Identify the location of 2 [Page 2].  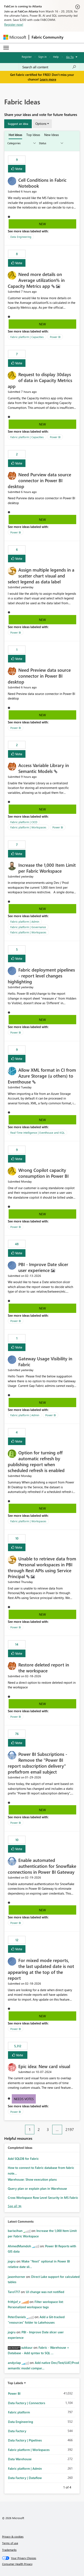
(39, 2129).